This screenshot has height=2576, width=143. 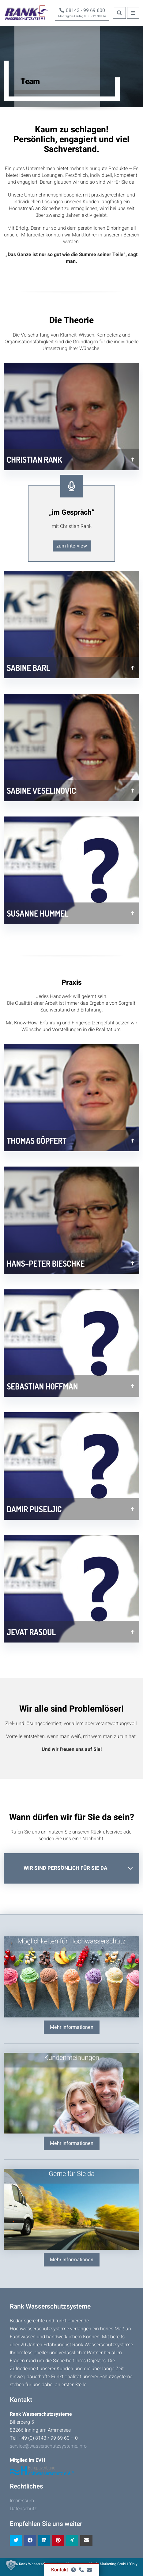 I want to click on [button], so click(x=11, y=2565).